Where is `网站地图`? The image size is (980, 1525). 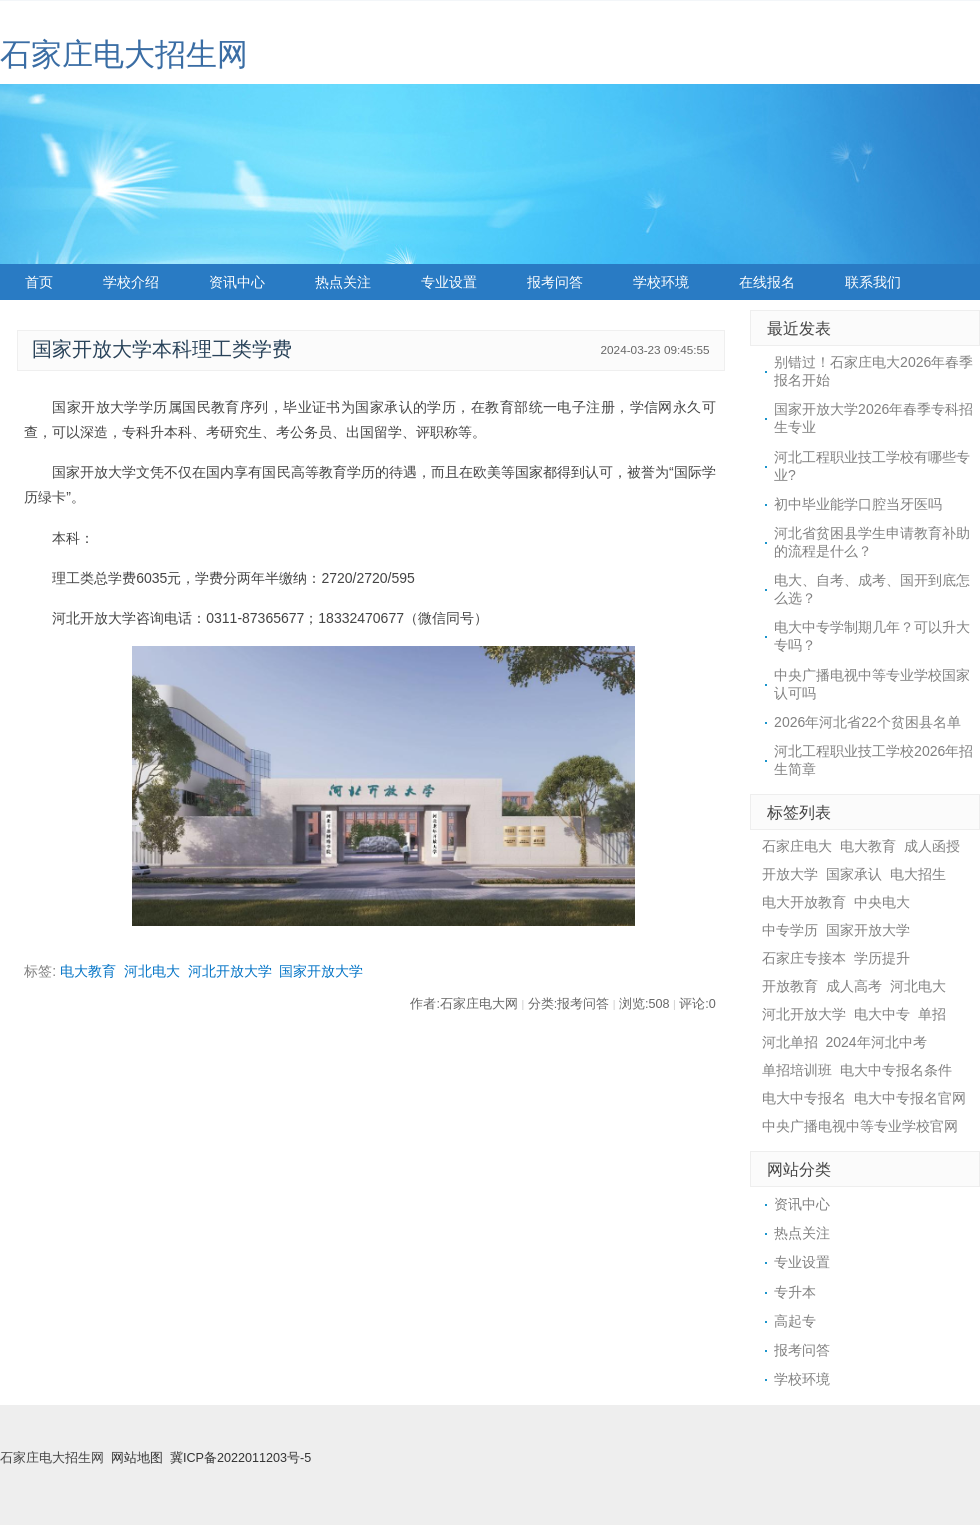
网站地图 is located at coordinates (137, 1458).